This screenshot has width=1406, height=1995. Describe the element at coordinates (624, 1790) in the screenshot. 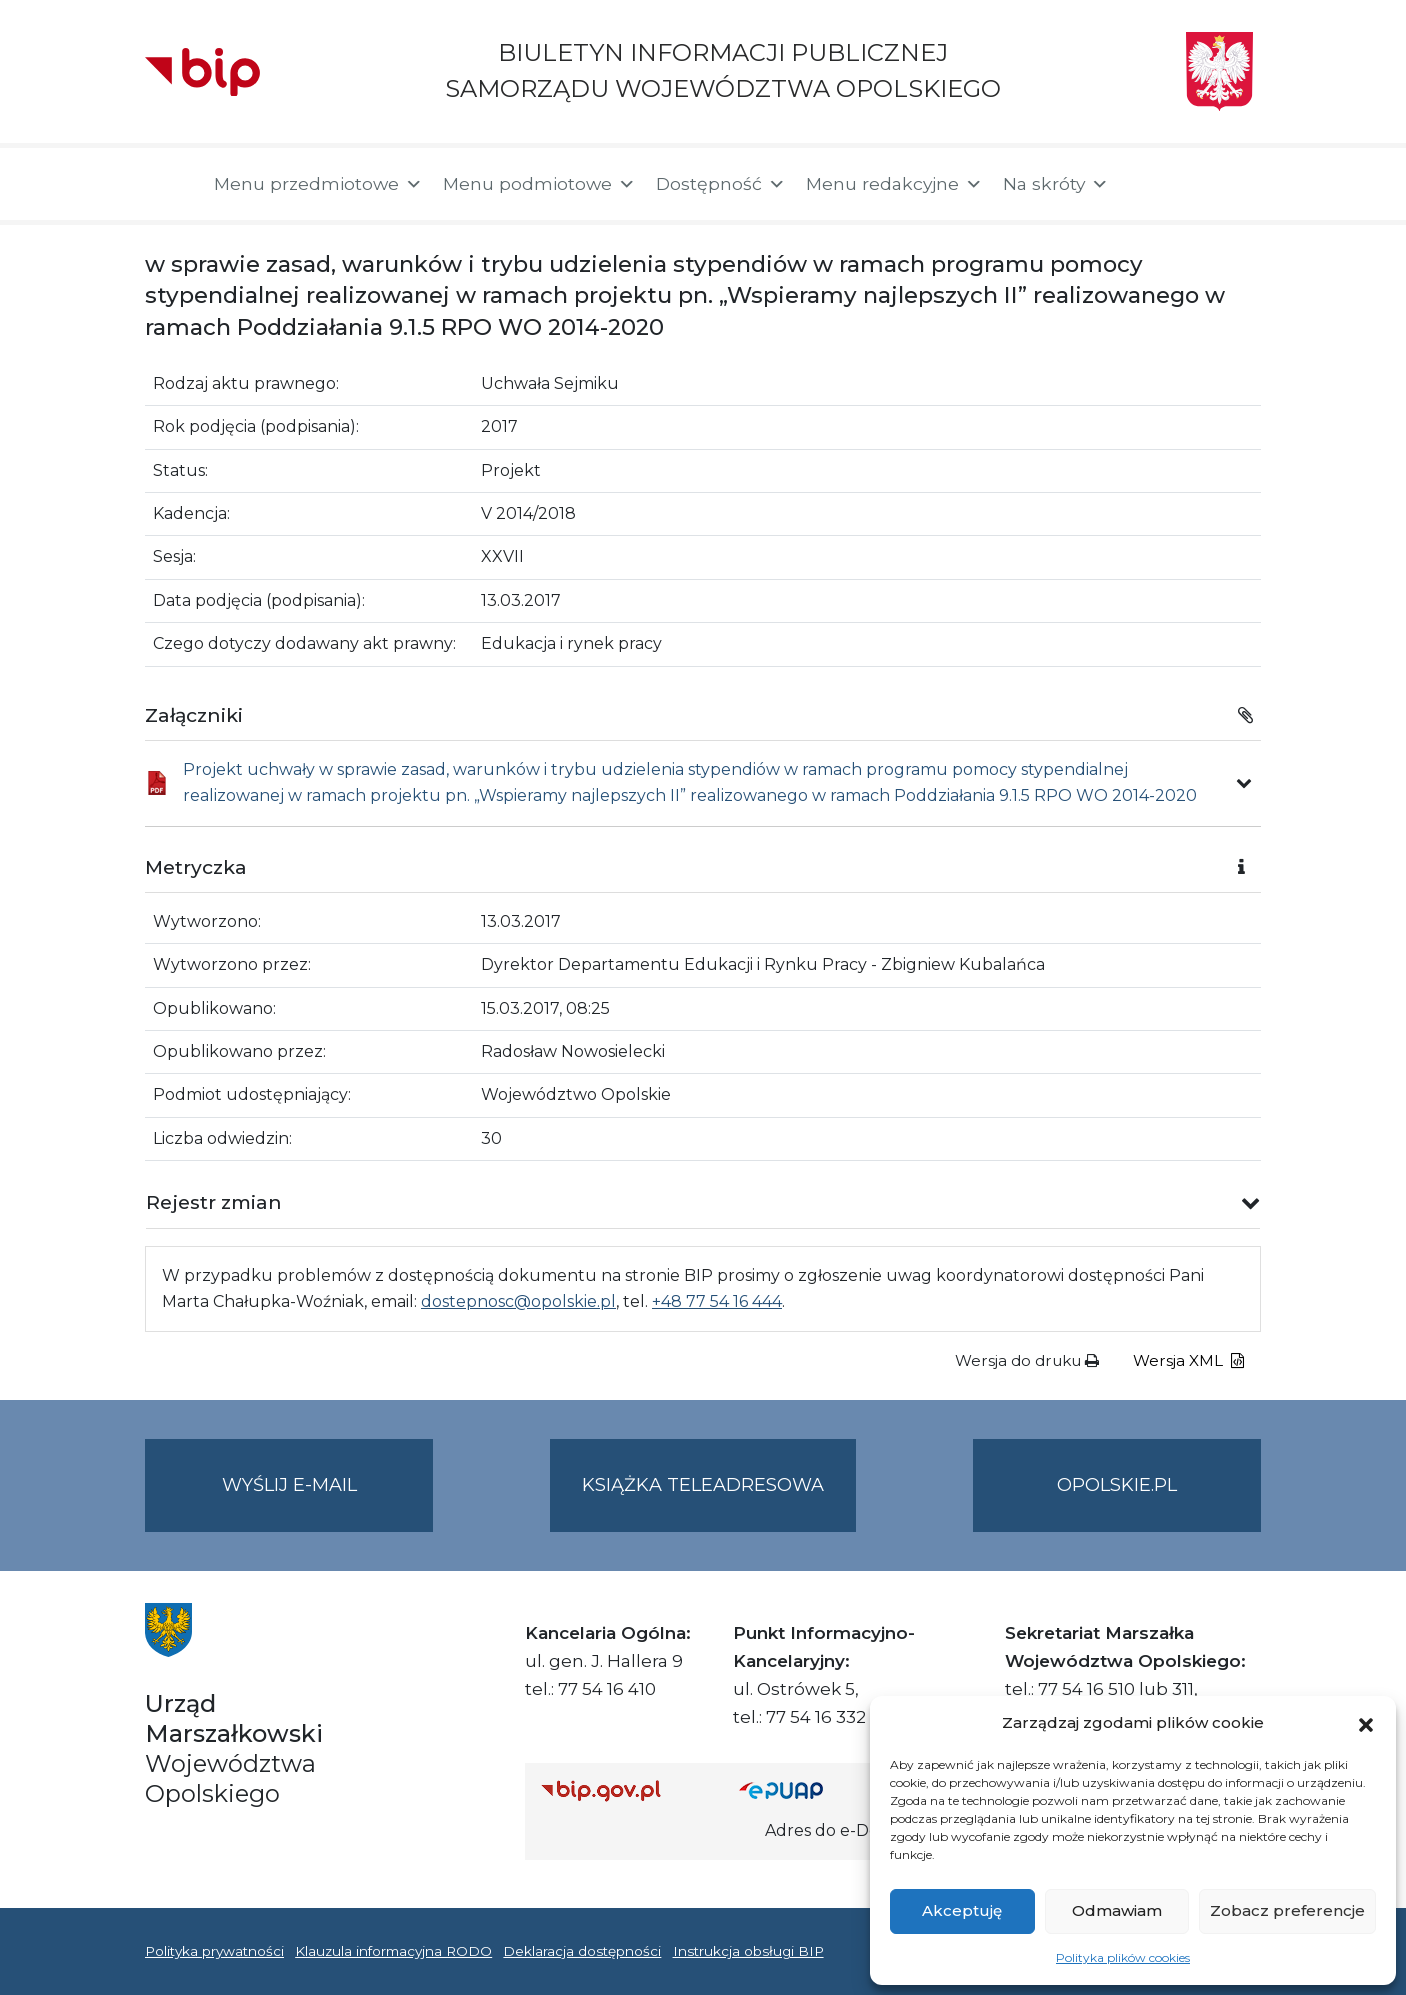

I see `[Strona główna Biuletynu Informacji Publicznej (Gov.pl/bip)]` at that location.